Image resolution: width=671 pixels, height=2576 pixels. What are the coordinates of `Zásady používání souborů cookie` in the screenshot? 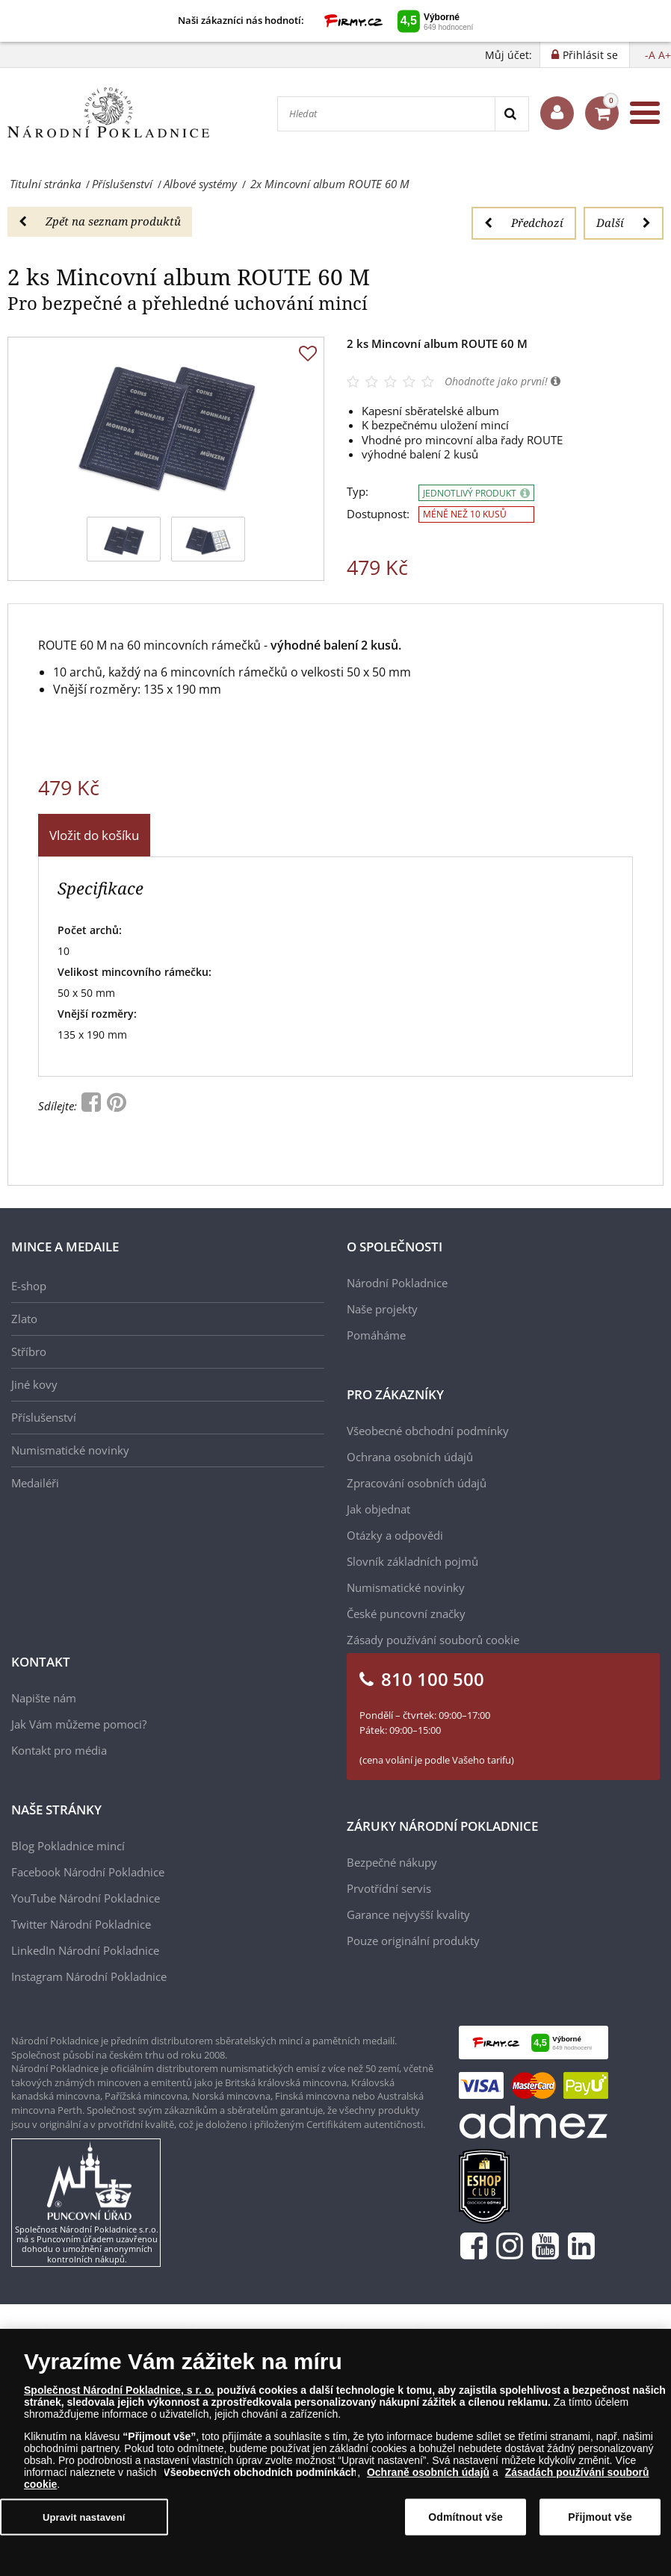 It's located at (433, 1639).